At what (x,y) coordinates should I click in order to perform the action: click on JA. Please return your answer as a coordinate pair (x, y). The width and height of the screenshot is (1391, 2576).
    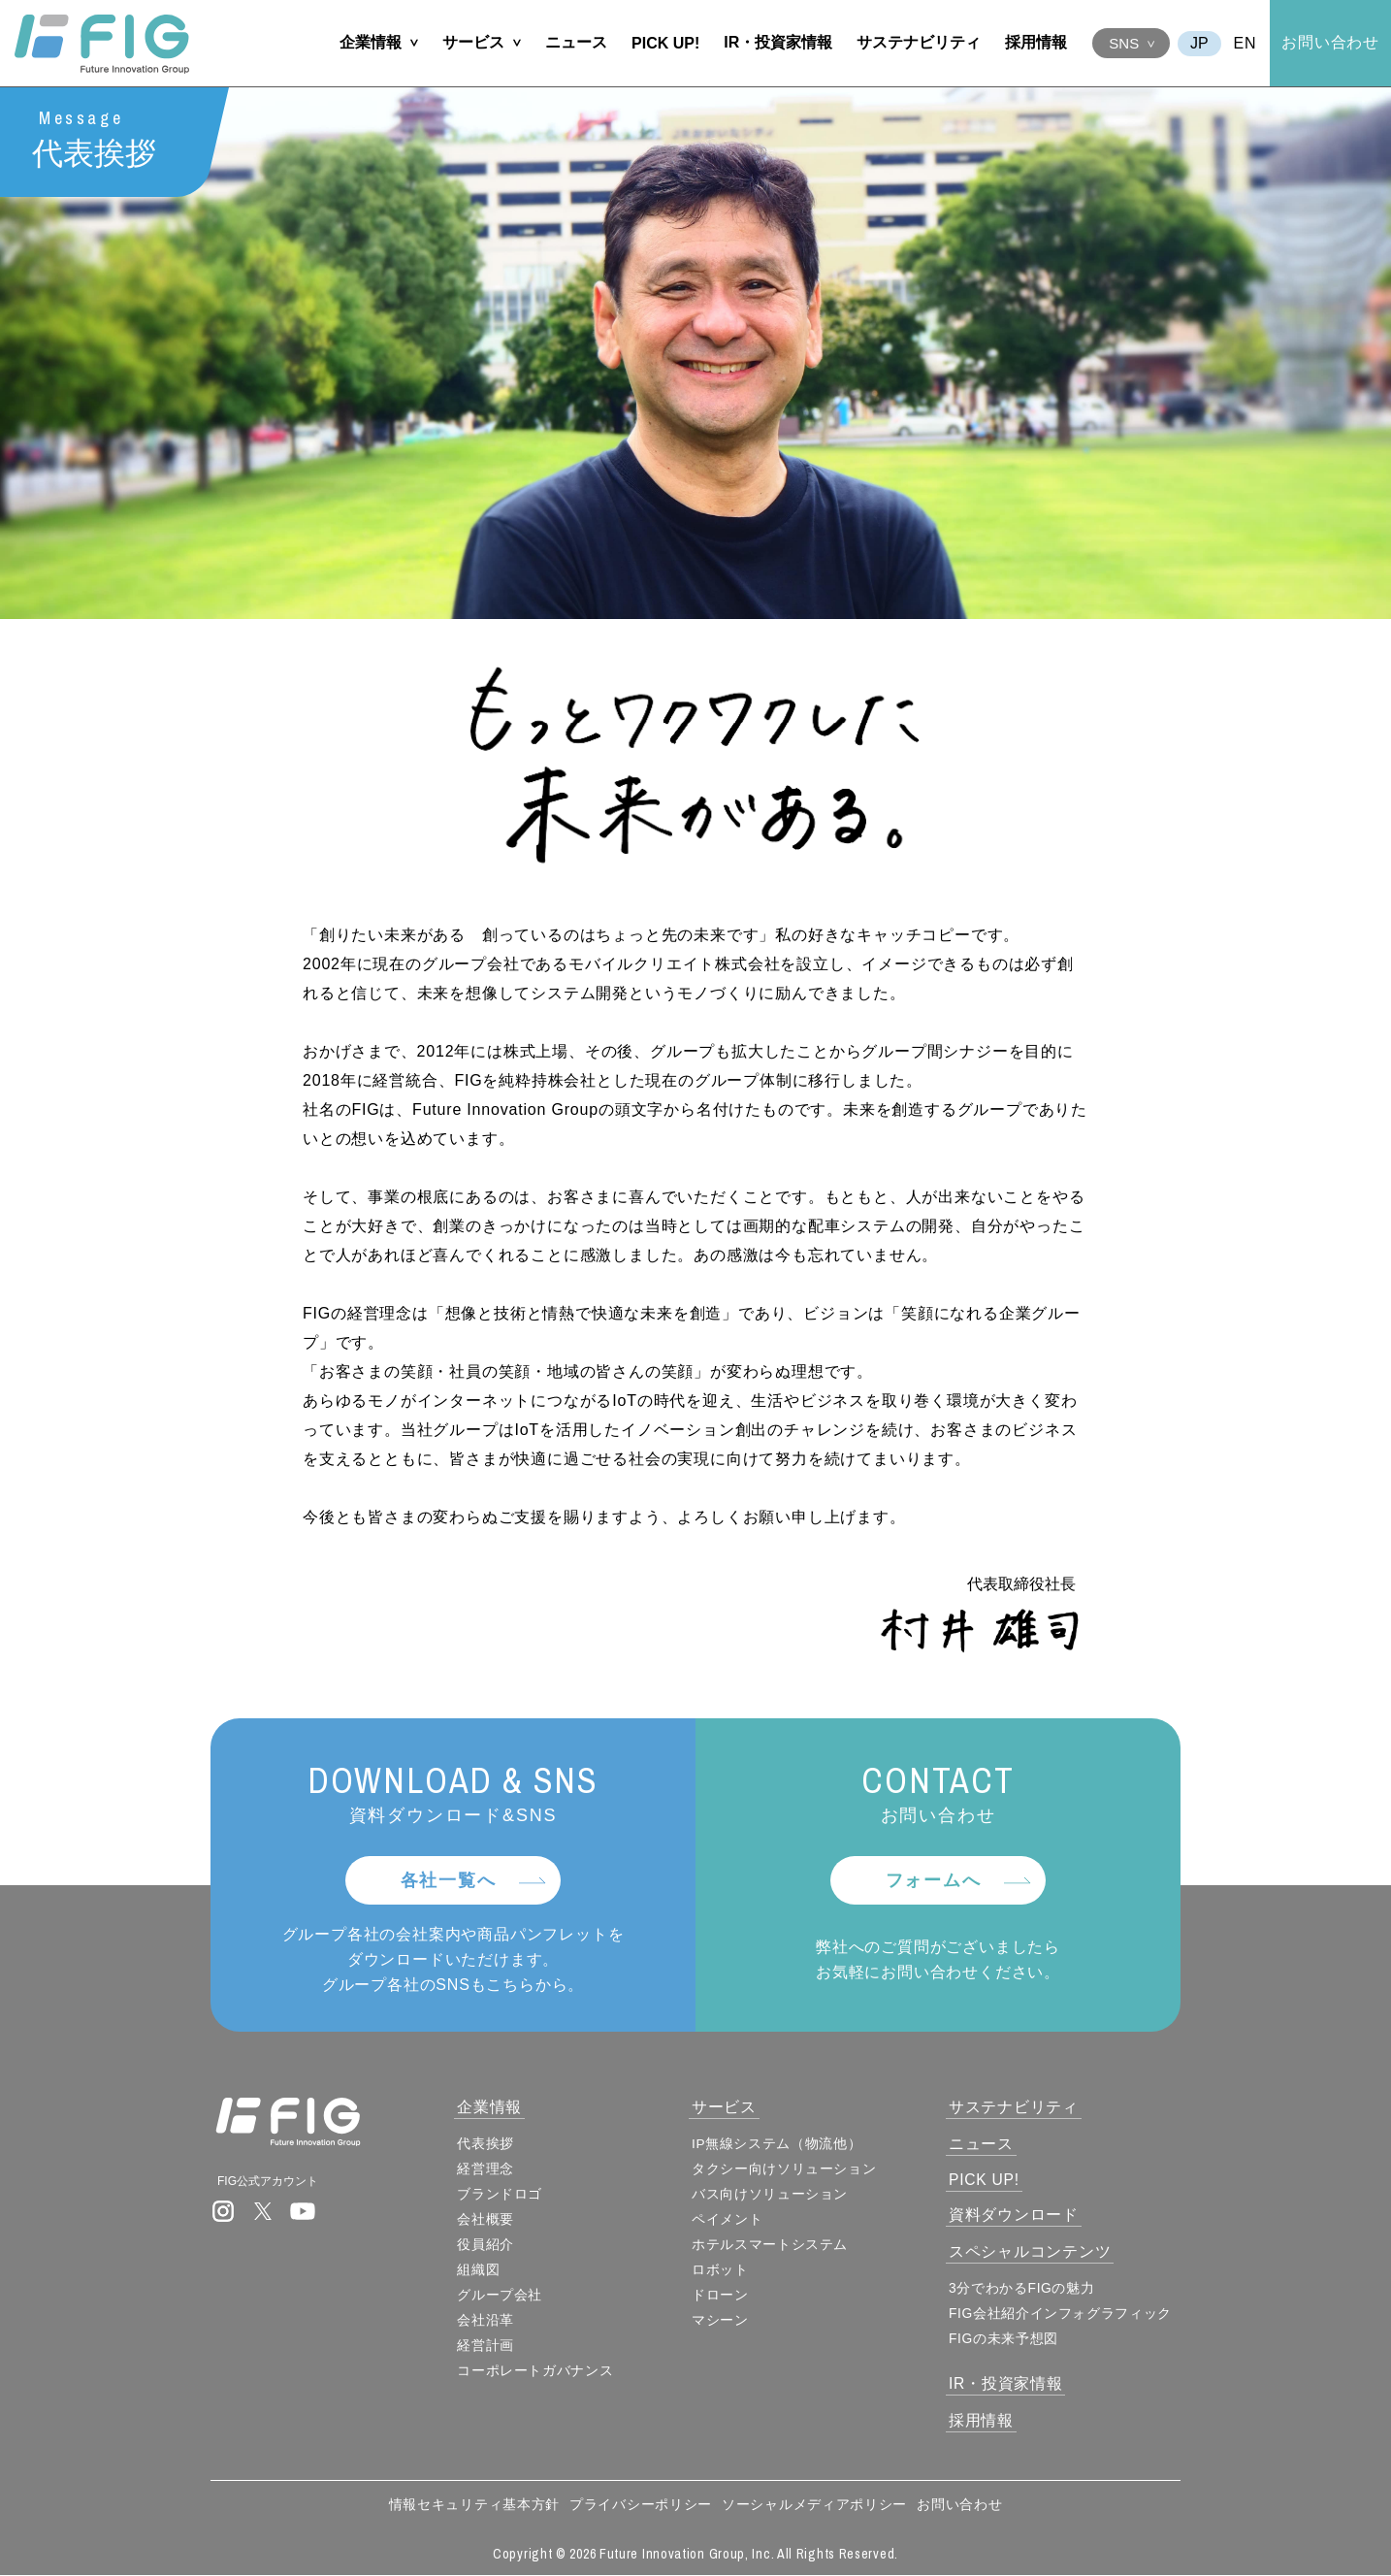
    Looking at the image, I should click on (1199, 43).